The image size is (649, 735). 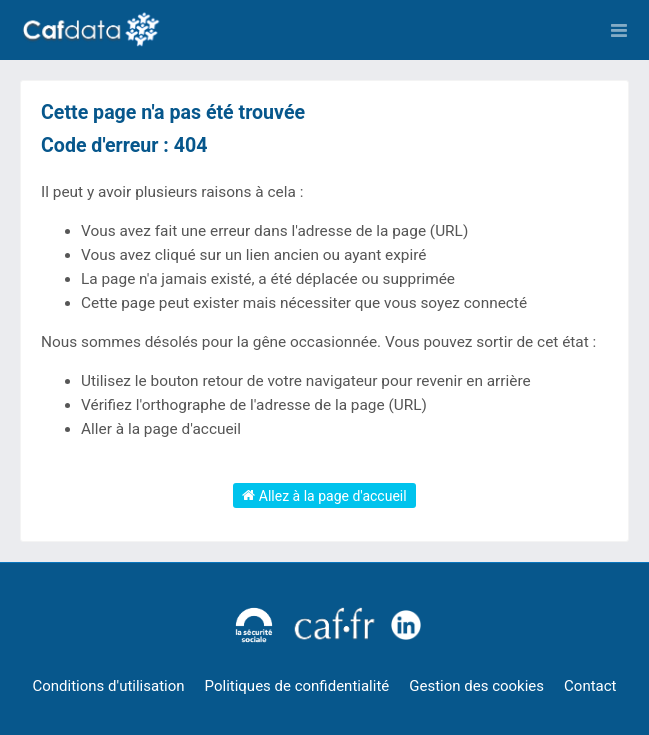 What do you see at coordinates (619, 30) in the screenshot?
I see `[Ouvrir le menu]` at bounding box center [619, 30].